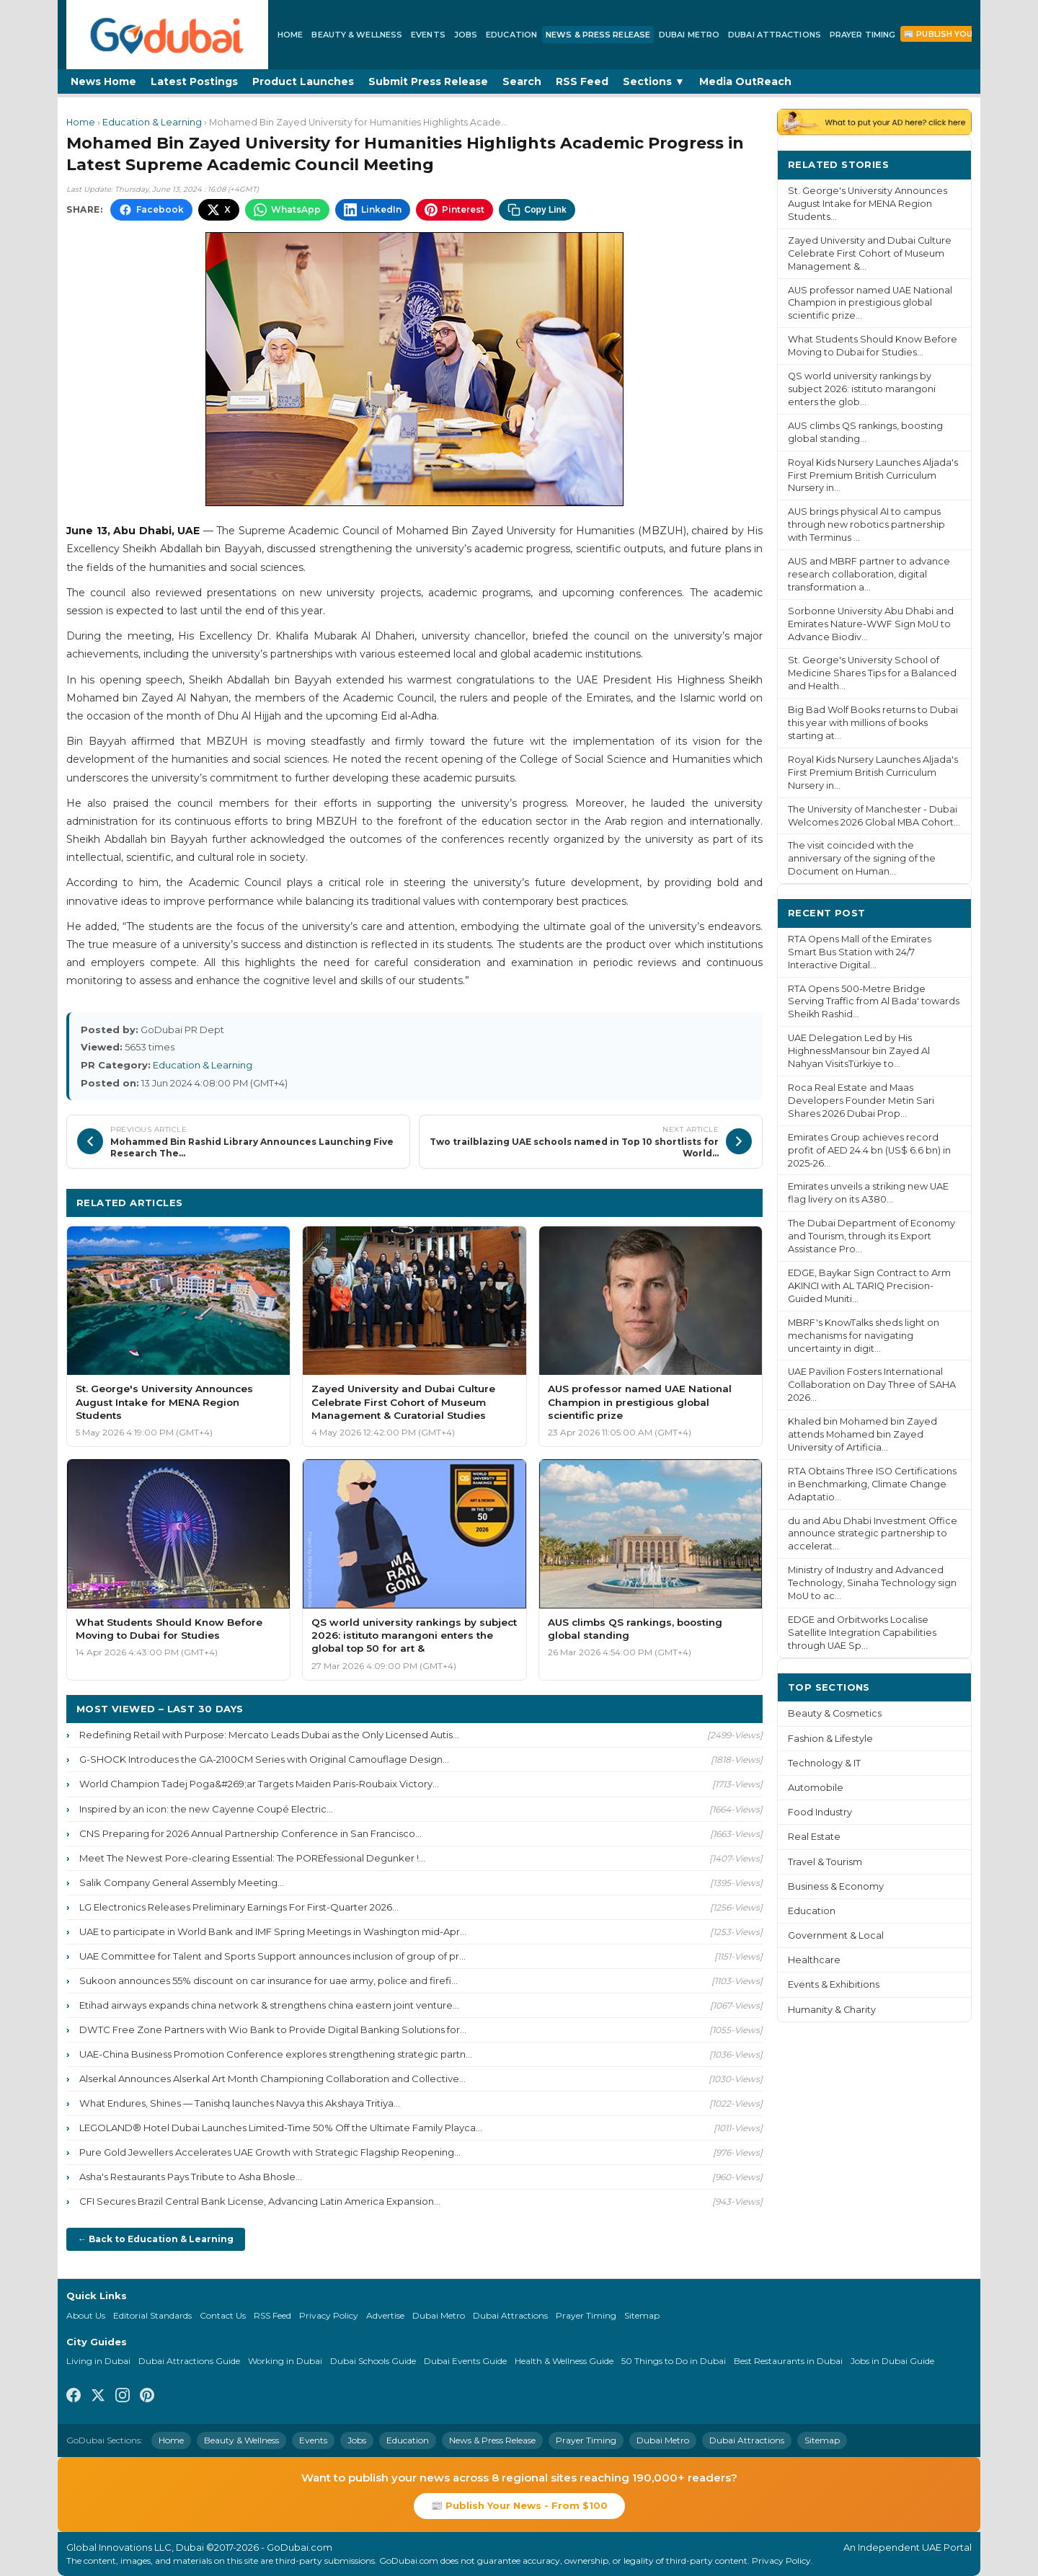 The image size is (1038, 2576). What do you see at coordinates (252, 1858) in the screenshot?
I see `Meet The Newest Pore-clearing Essential: The POREfessional Degunker !...` at bounding box center [252, 1858].